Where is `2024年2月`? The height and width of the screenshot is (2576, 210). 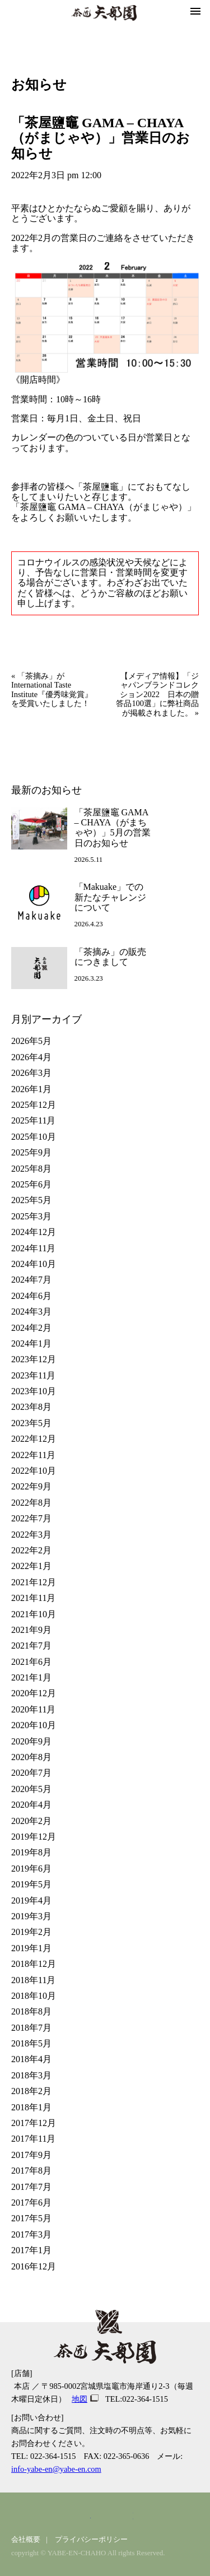
2024年2月 is located at coordinates (31, 1328).